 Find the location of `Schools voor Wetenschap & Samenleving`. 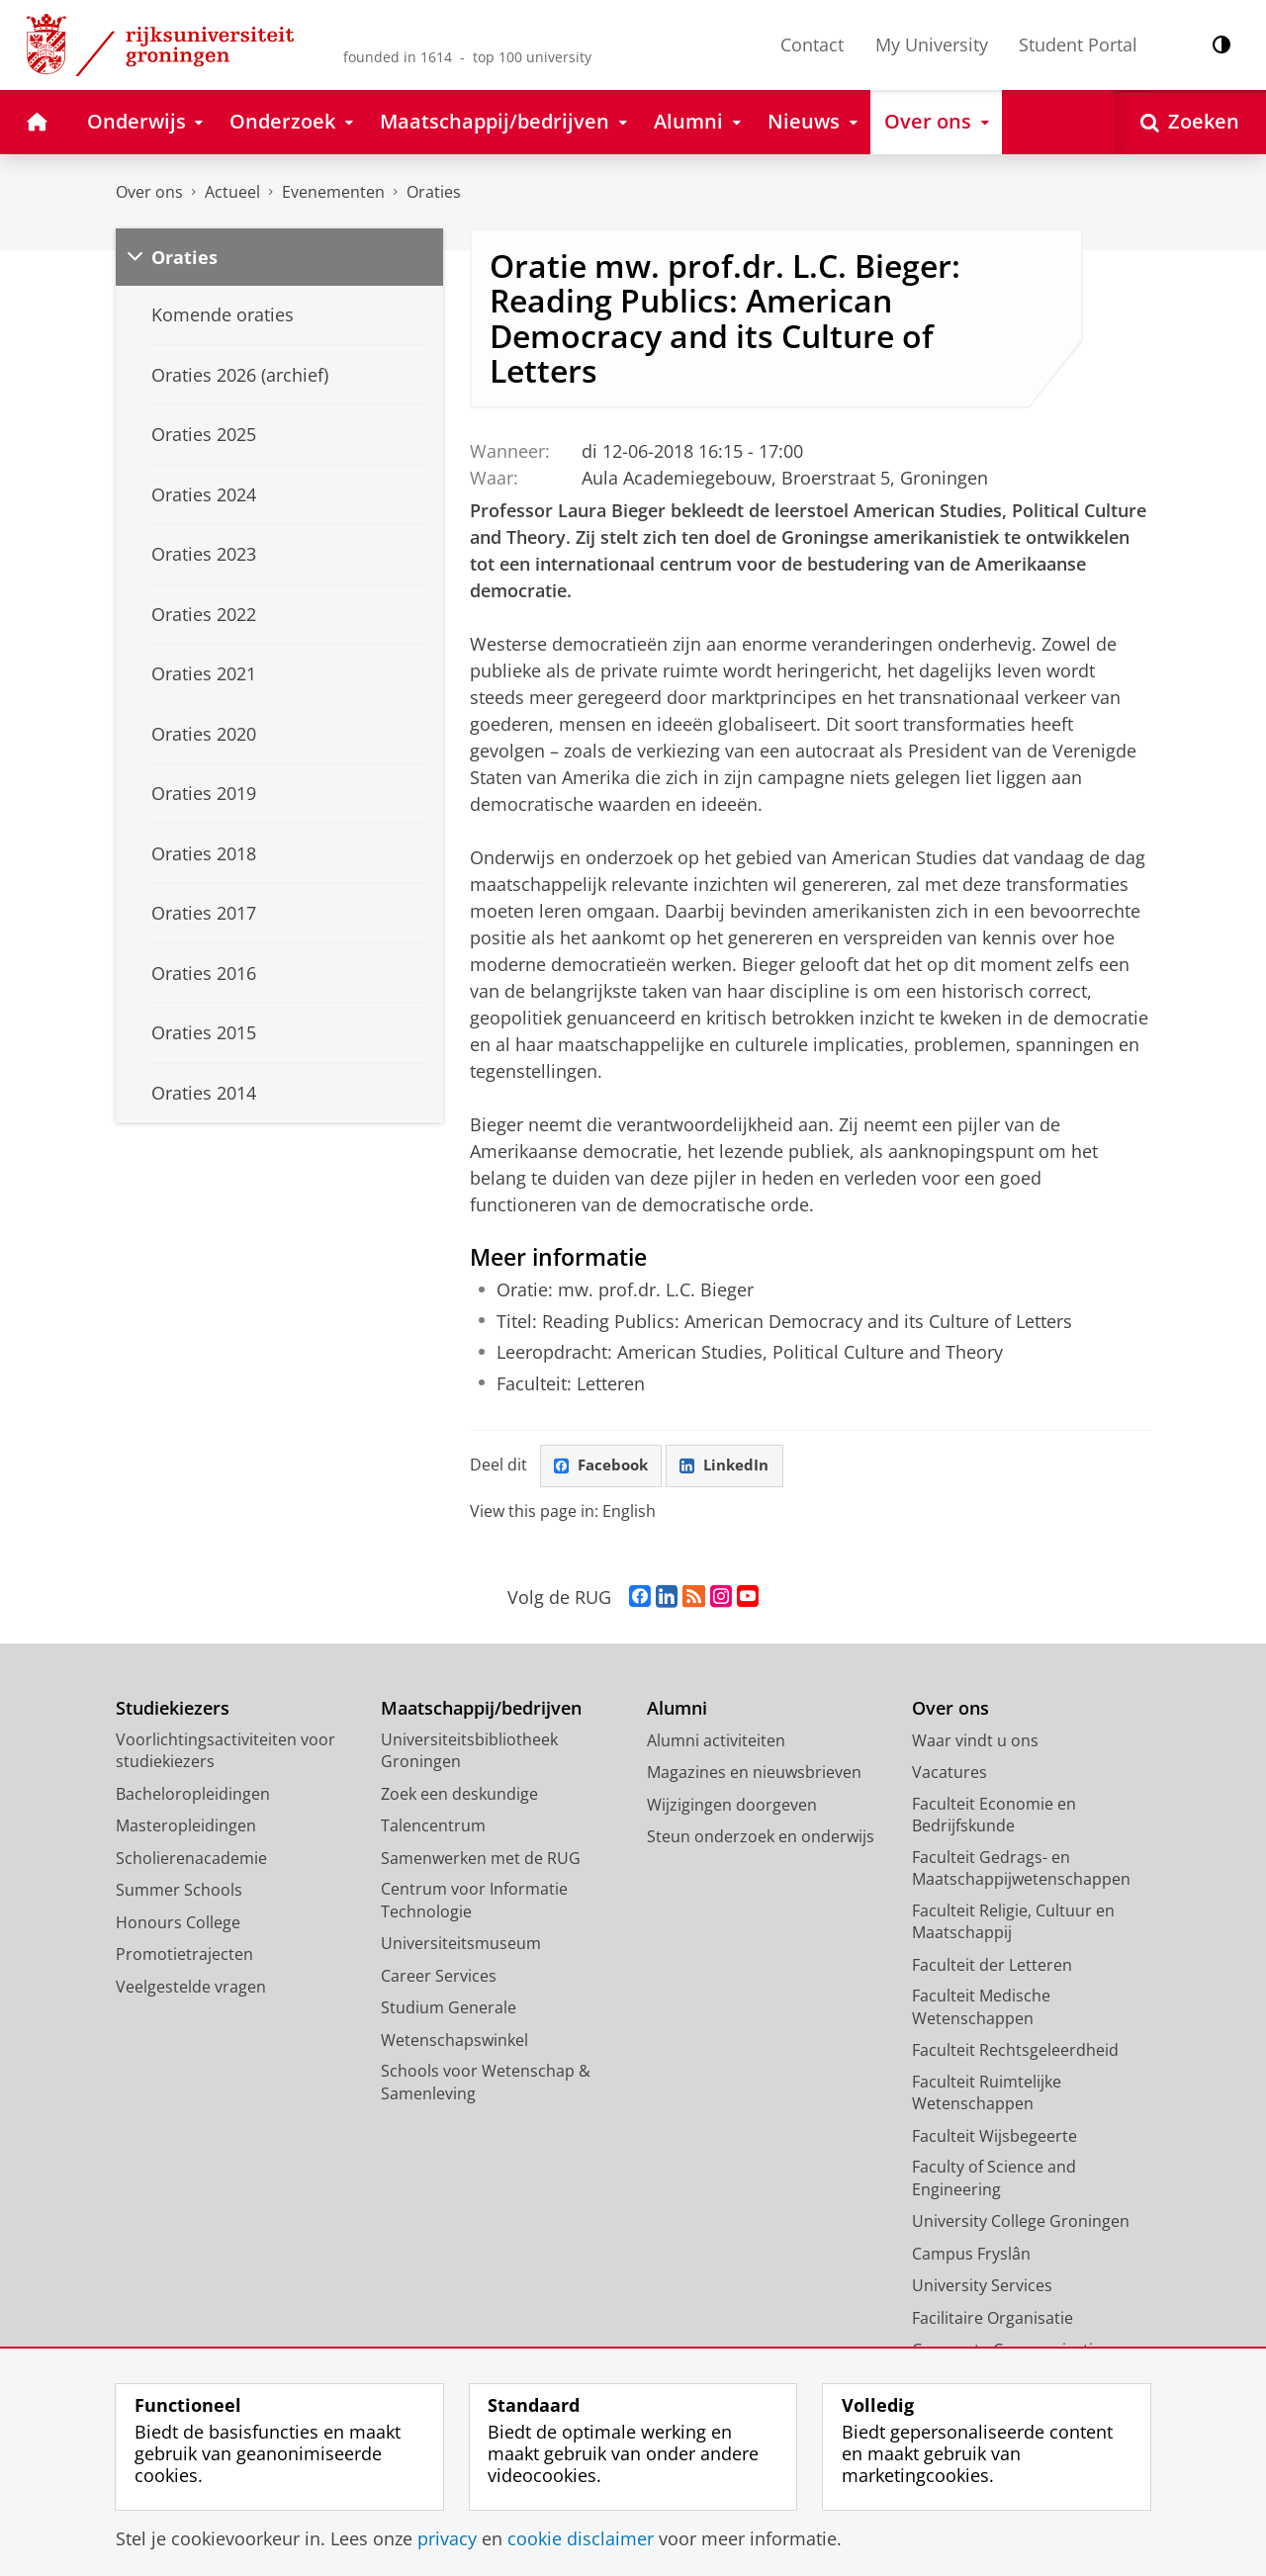

Schools voor Wetenschap & Samenleving is located at coordinates (485, 2083).